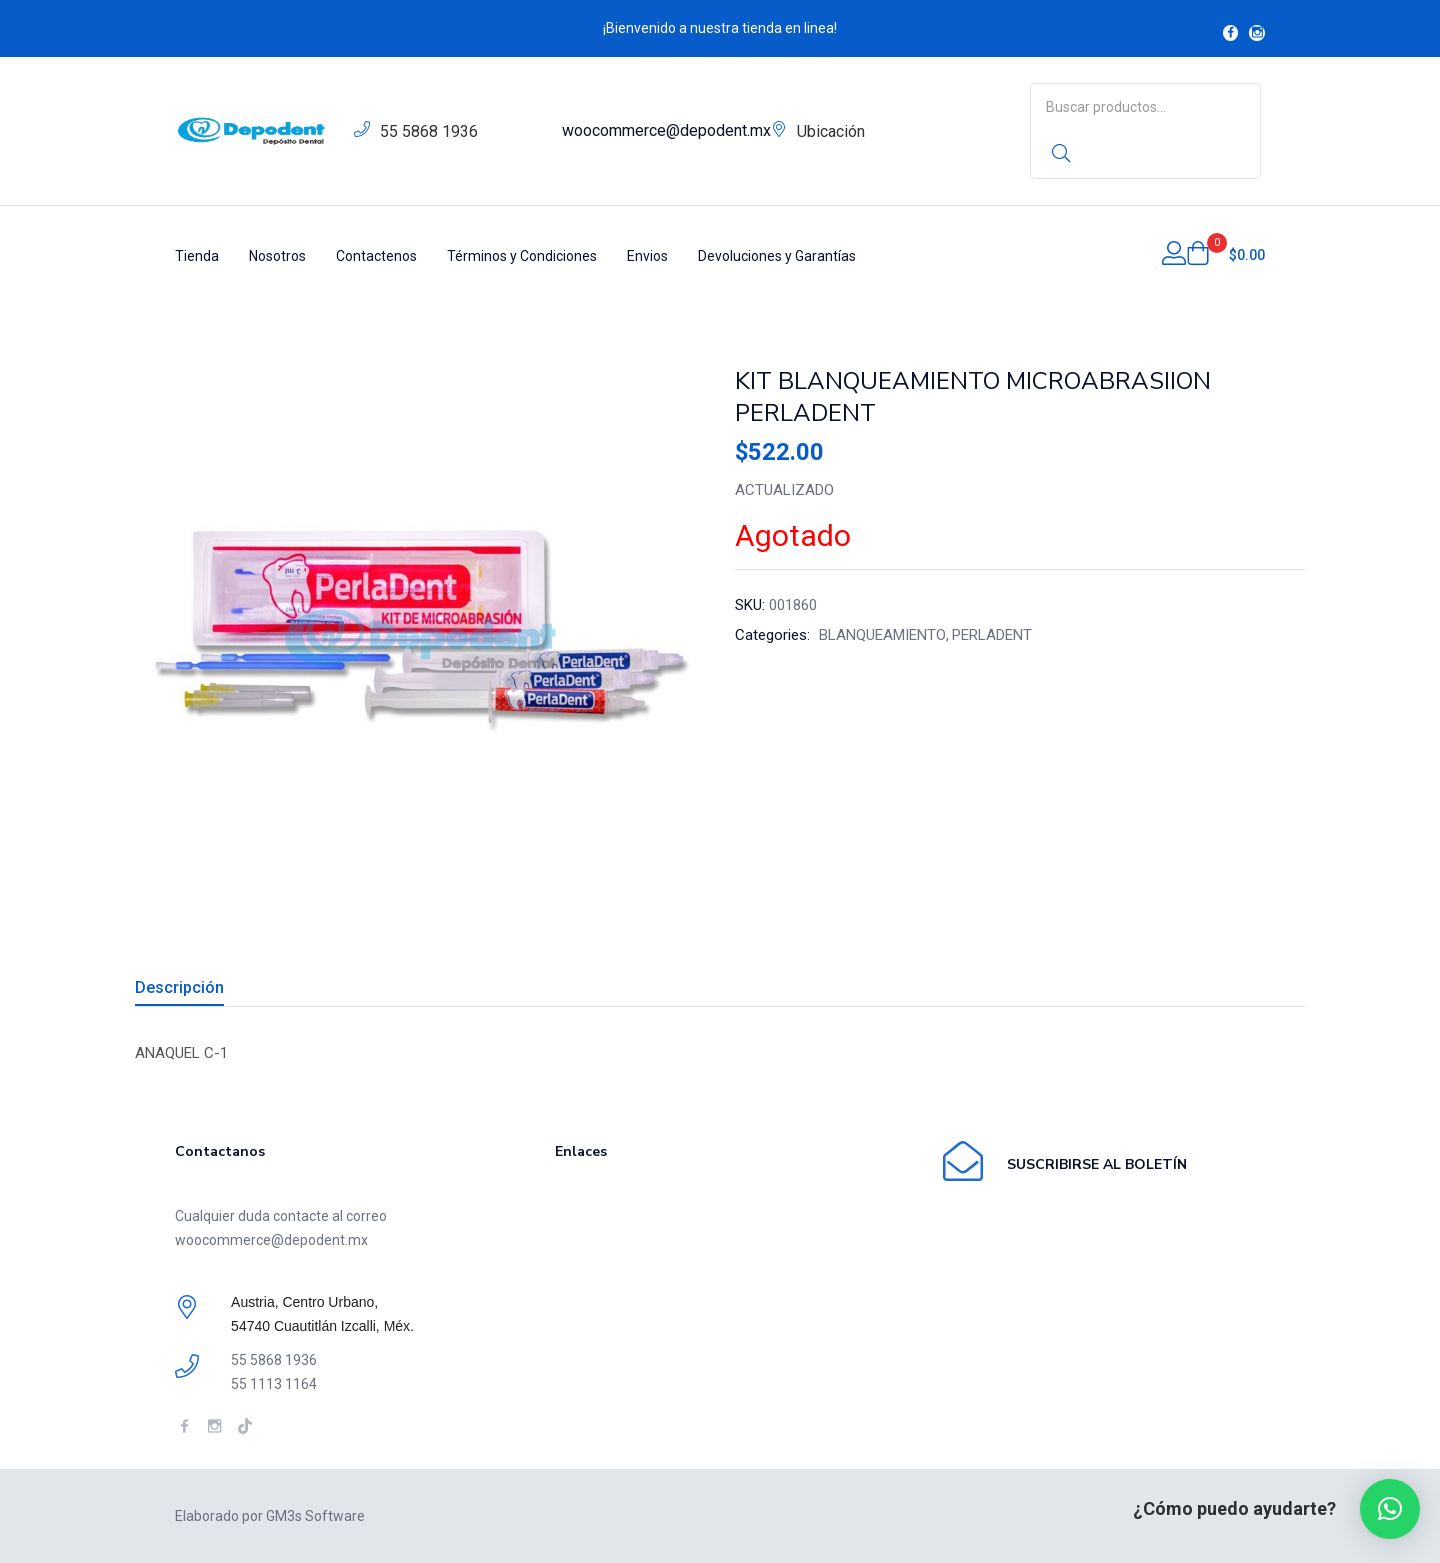 Image resolution: width=1440 pixels, height=1563 pixels. I want to click on [tab], so click(203, 990).